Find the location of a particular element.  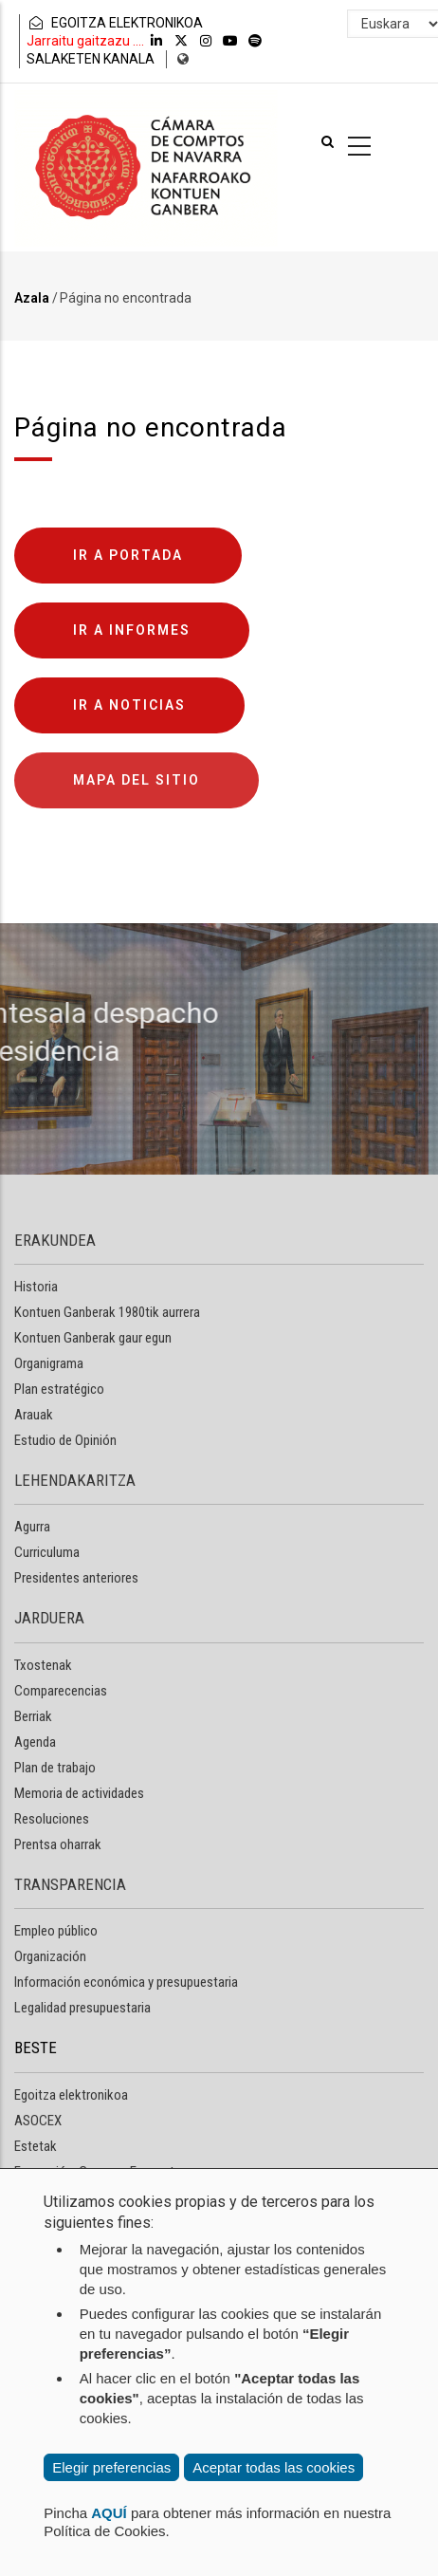

Plan estratégico is located at coordinates (59, 1389).